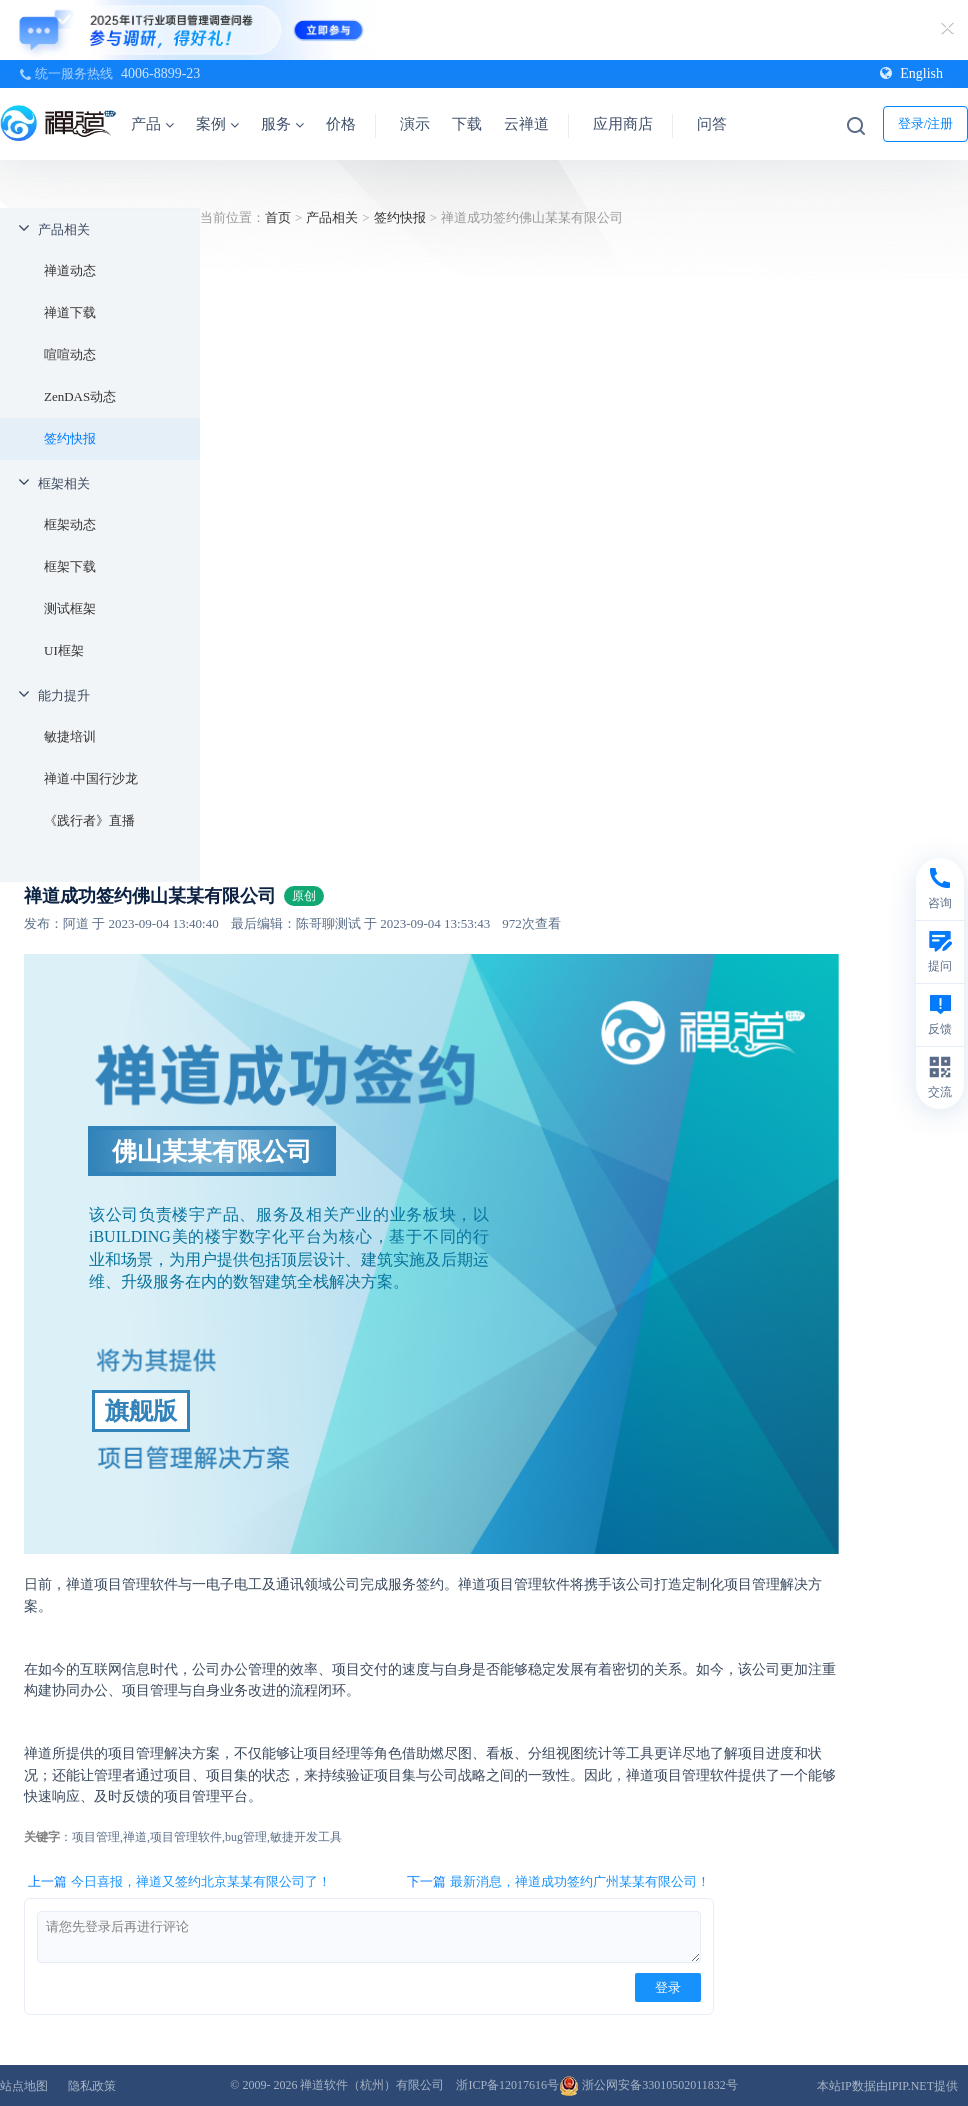 This screenshot has height=2106, width=968. Describe the element at coordinates (64, 229) in the screenshot. I see `产品相关` at that location.